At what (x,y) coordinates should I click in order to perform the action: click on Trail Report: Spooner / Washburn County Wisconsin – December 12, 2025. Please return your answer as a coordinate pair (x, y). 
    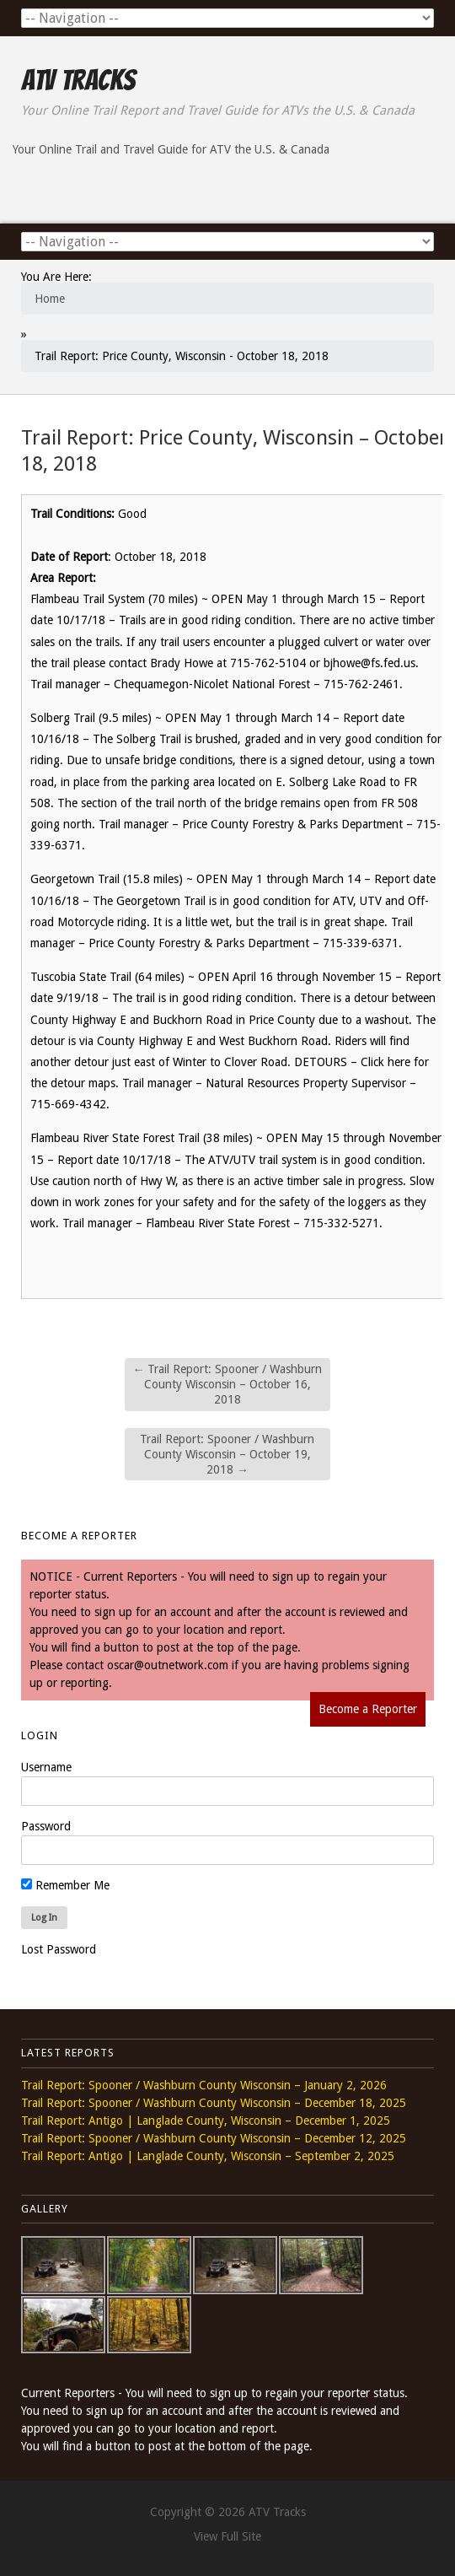
    Looking at the image, I should click on (213, 2138).